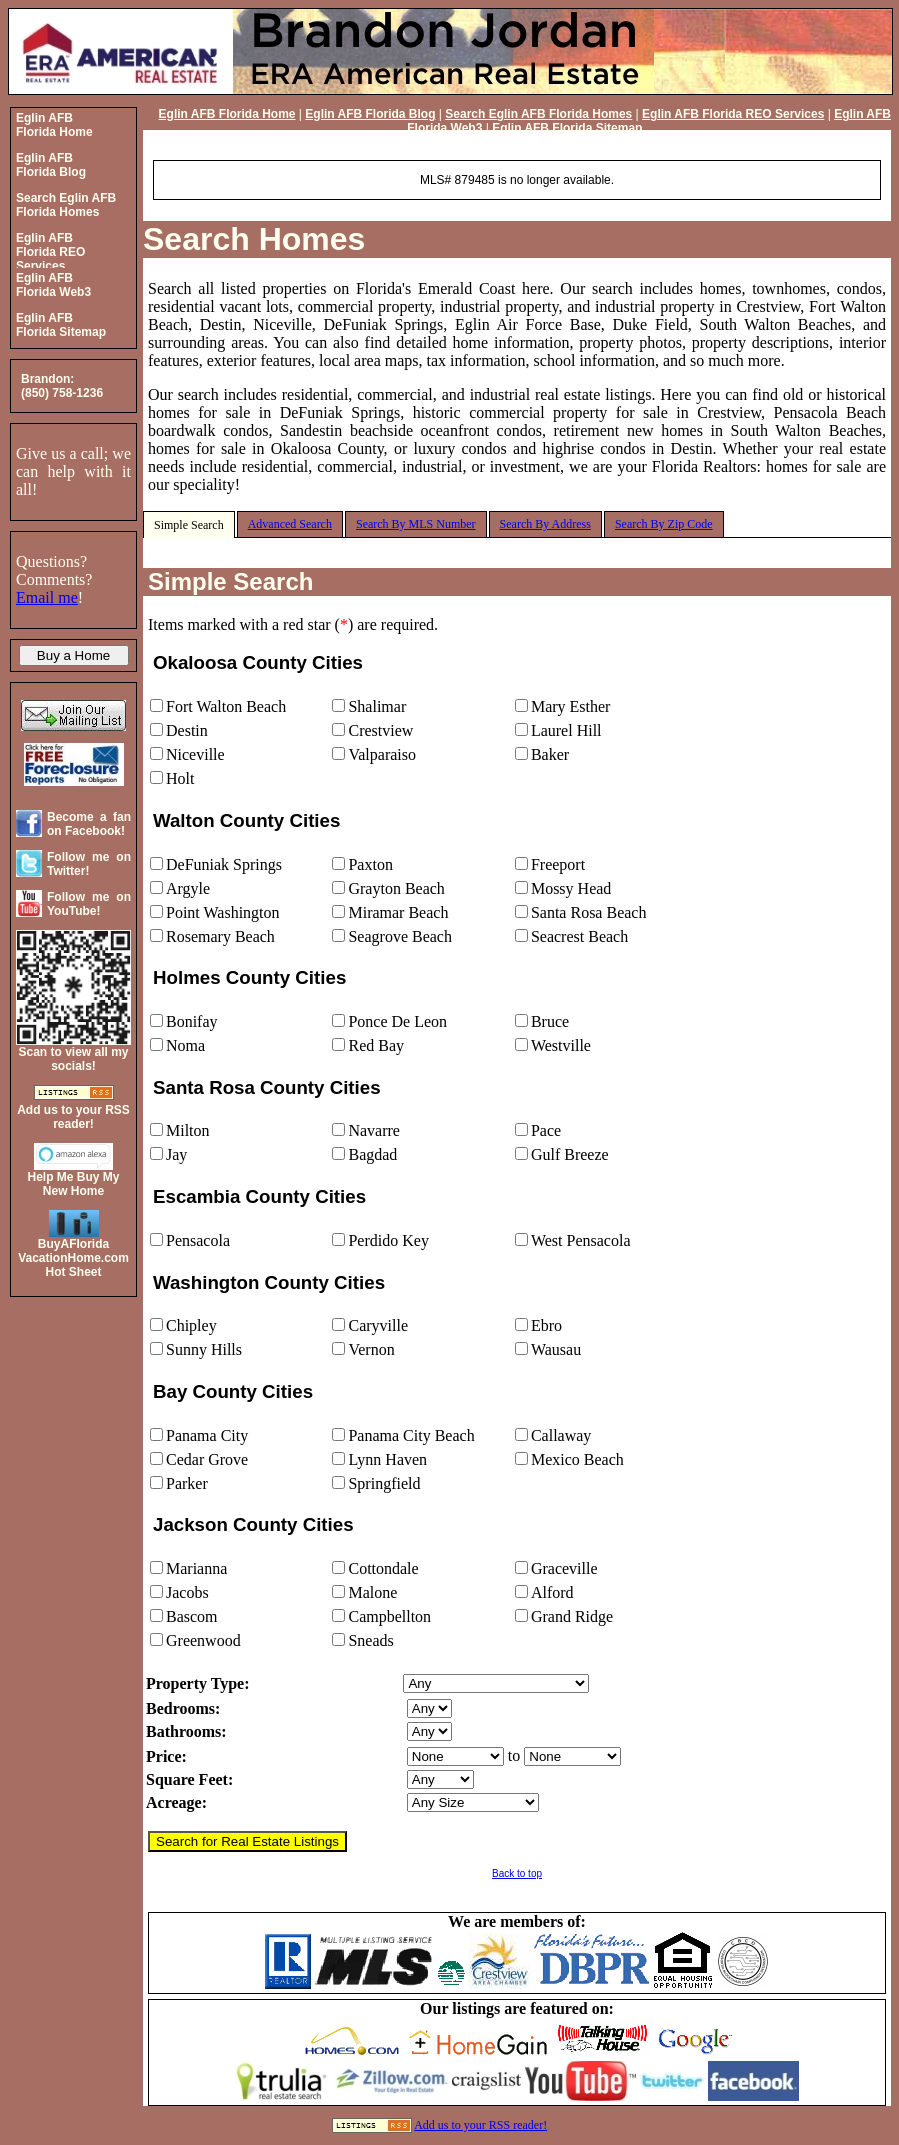  Describe the element at coordinates (73, 1258) in the screenshot. I see `BuyAFloridaVacationHome.comHot Sheet` at that location.